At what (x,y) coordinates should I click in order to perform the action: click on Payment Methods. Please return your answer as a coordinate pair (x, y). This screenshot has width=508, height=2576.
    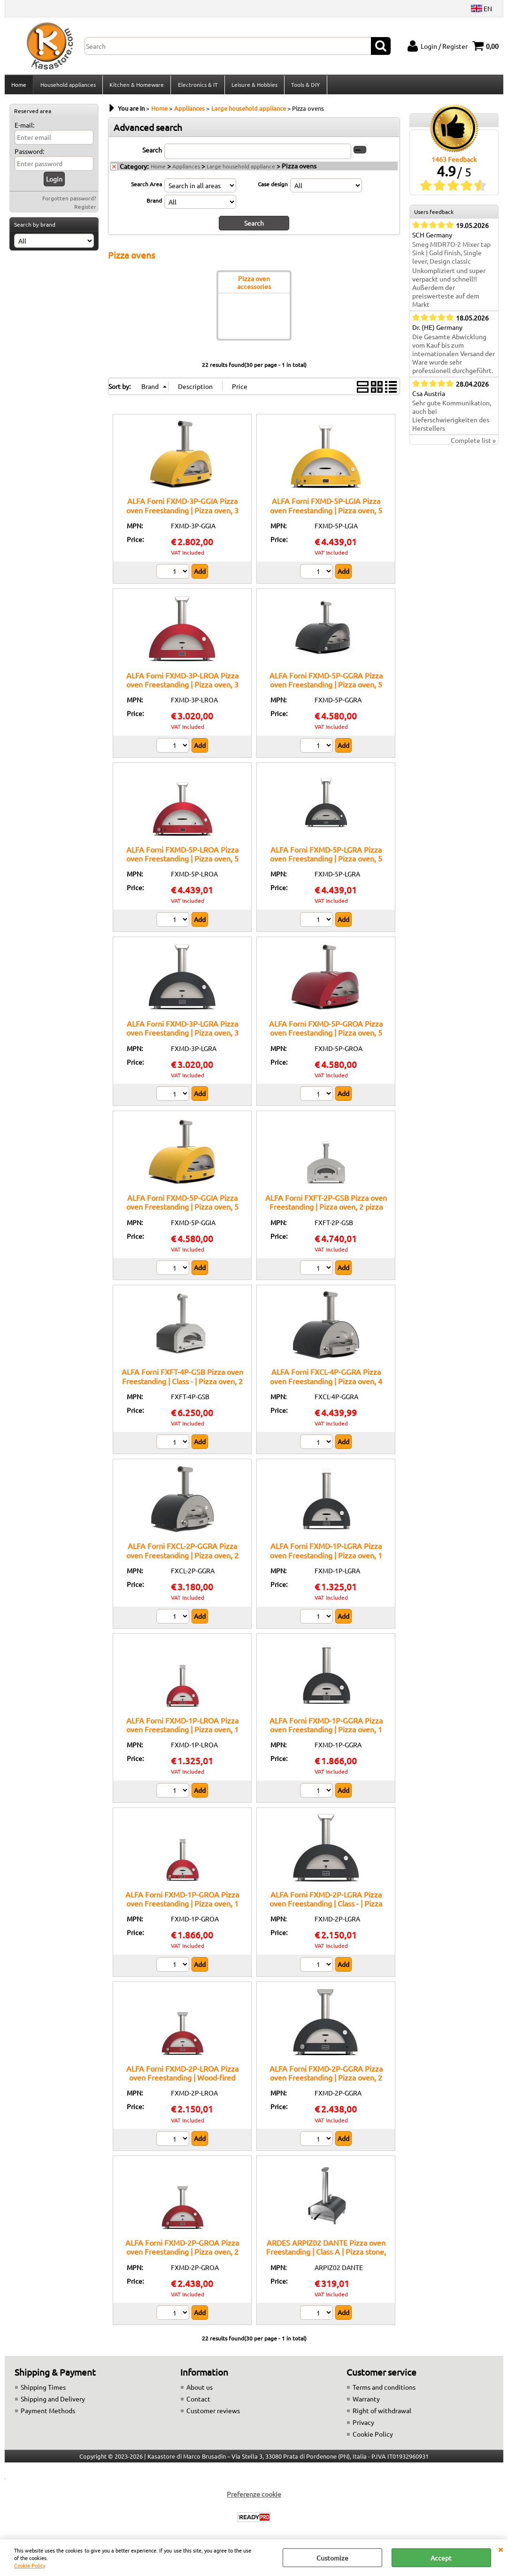
    Looking at the image, I should click on (48, 2413).